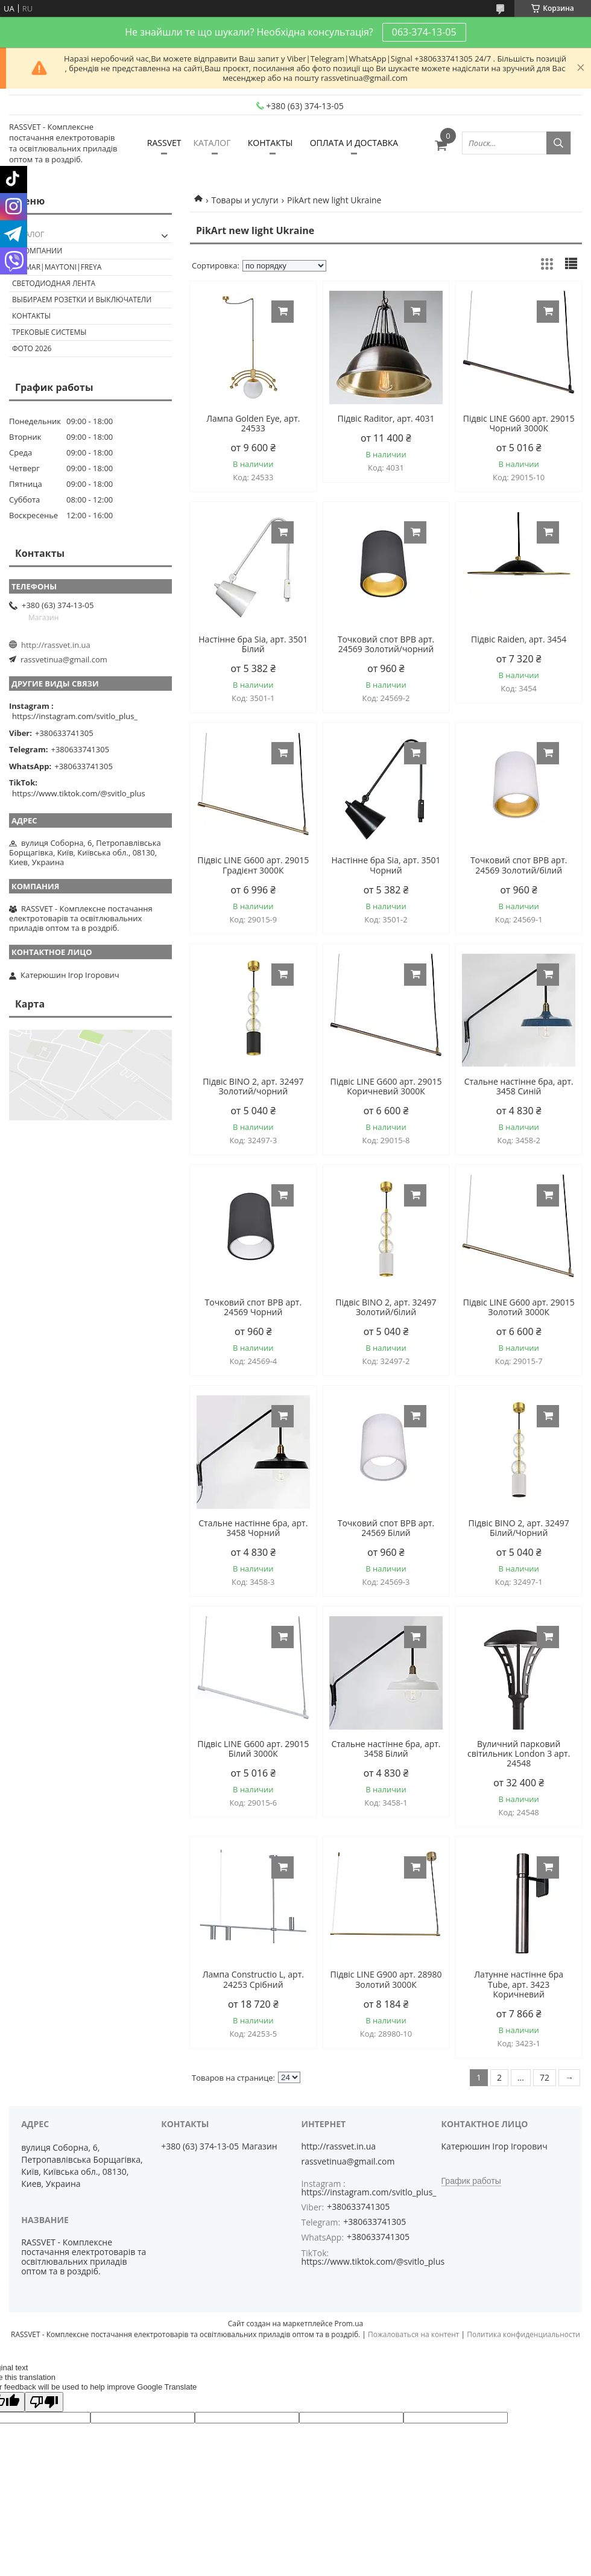 This screenshot has width=591, height=2576. What do you see at coordinates (31, 316) in the screenshot?
I see `Контакты` at bounding box center [31, 316].